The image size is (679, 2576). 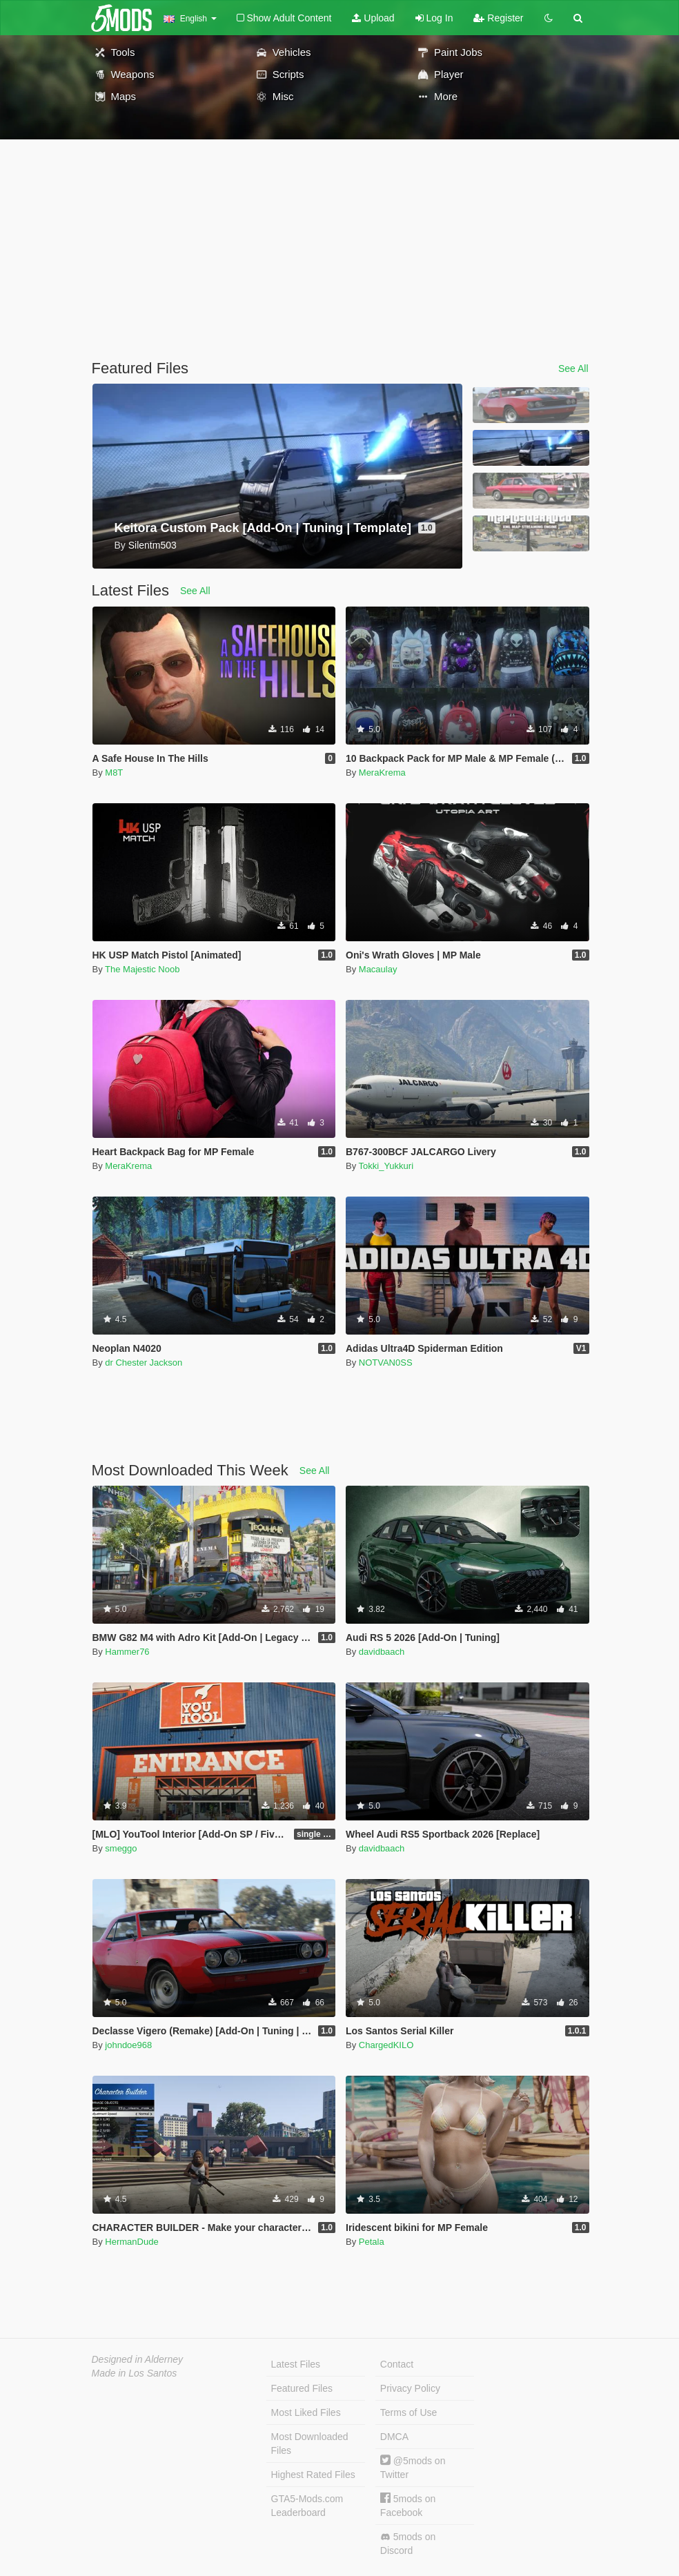 I want to click on NOTVAN0SS, so click(x=386, y=1362).